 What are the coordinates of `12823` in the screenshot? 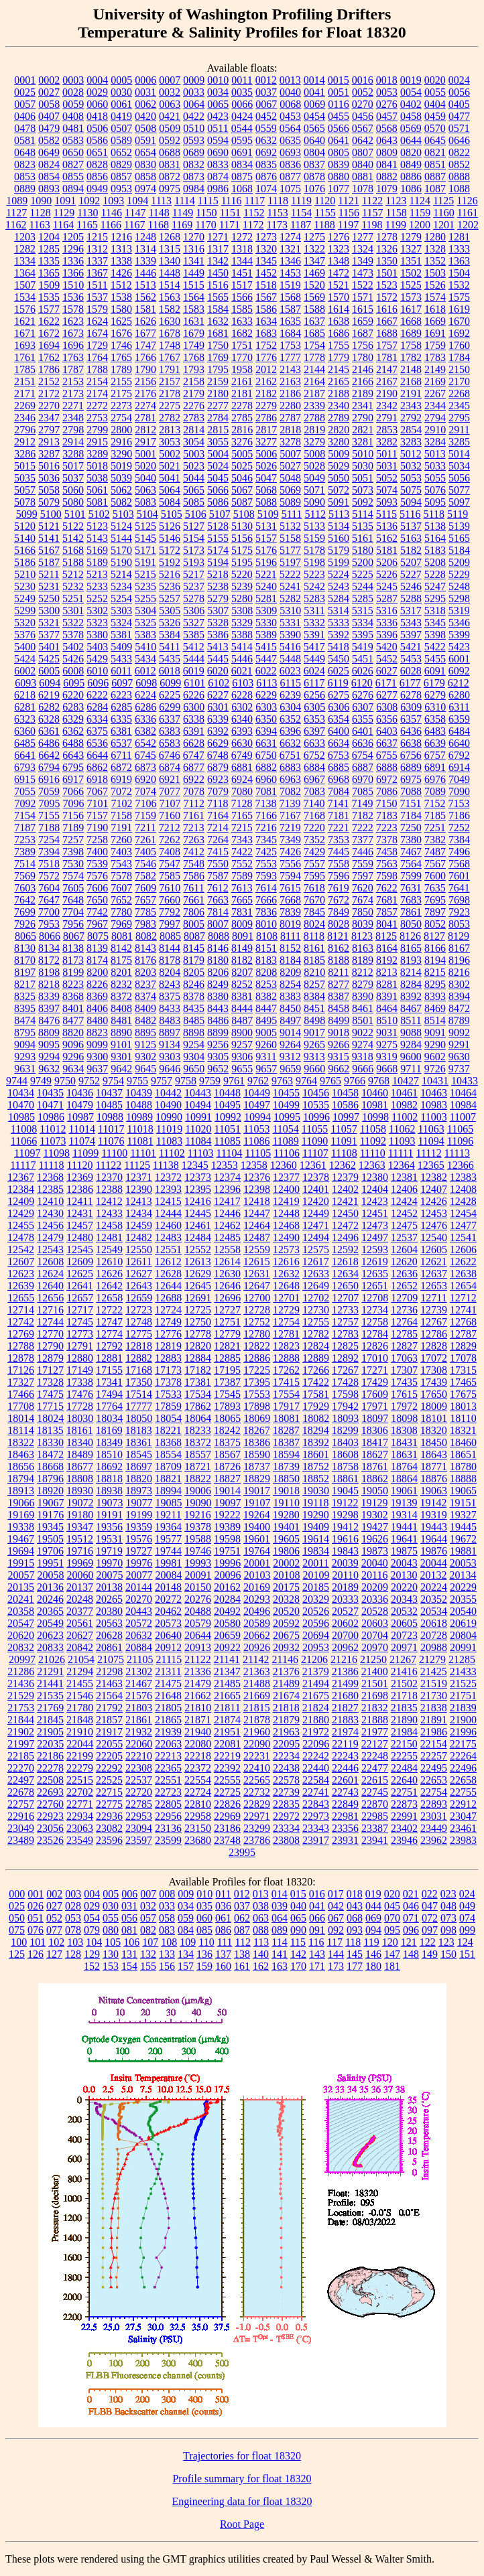 It's located at (286, 1346).